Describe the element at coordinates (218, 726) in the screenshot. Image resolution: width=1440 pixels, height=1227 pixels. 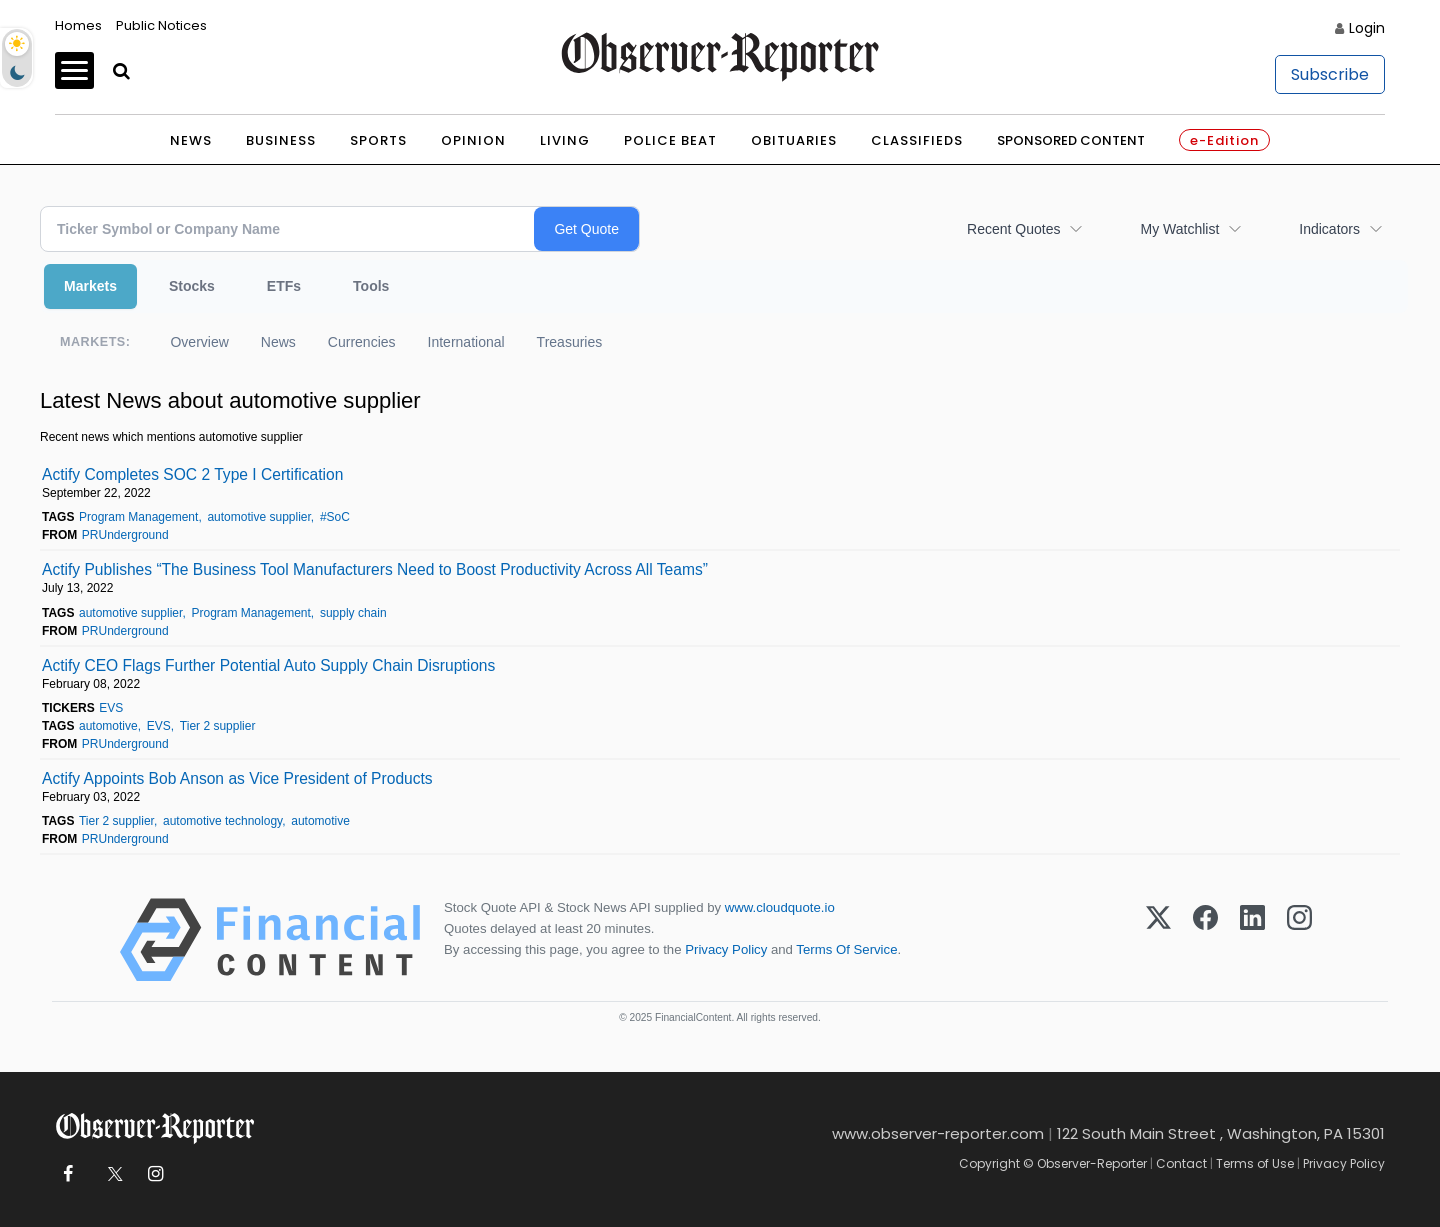
I see `Tier 2 supplier` at that location.